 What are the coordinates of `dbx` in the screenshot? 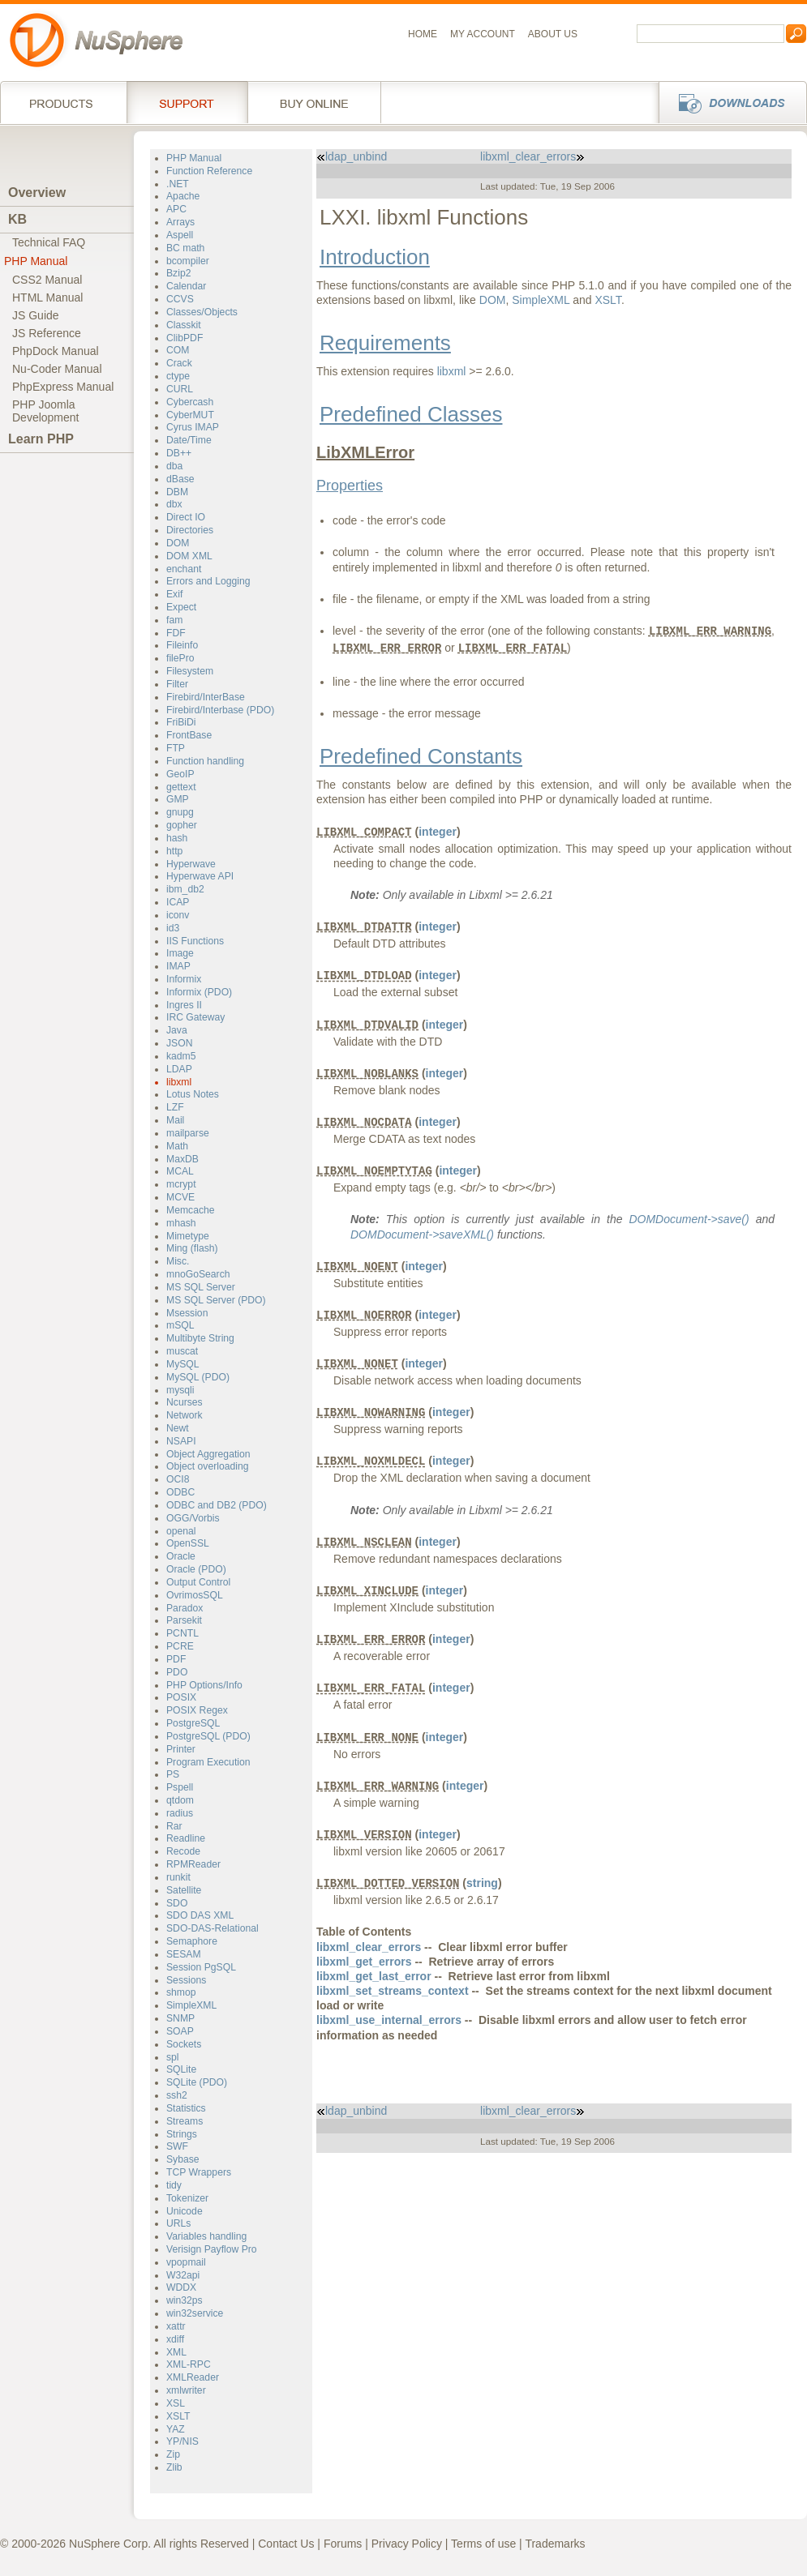 It's located at (174, 504).